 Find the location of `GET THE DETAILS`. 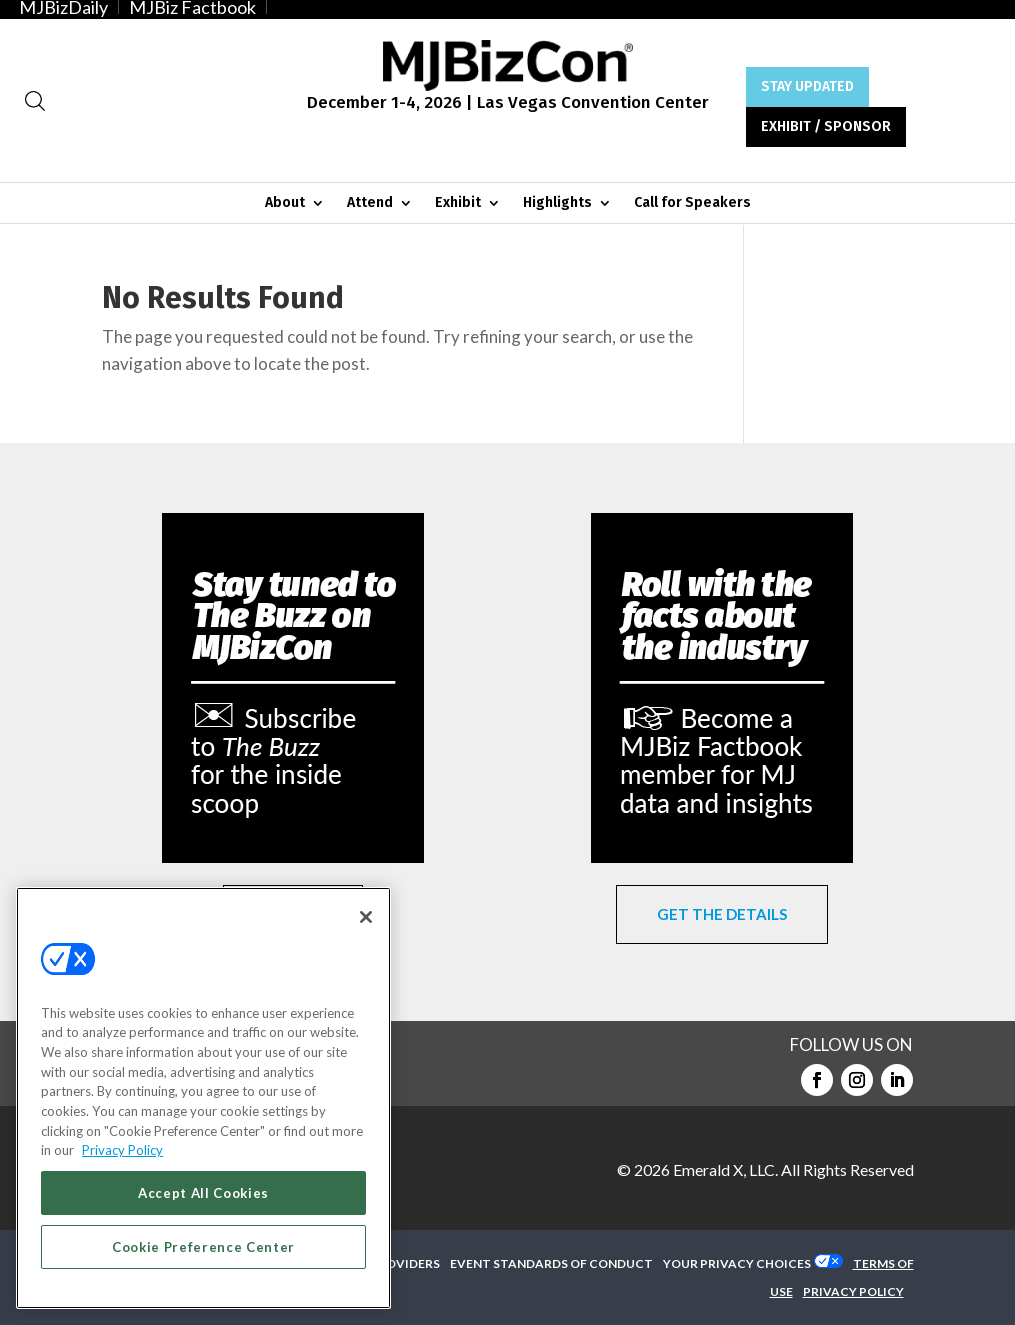

GET THE DETAILS is located at coordinates (722, 914).